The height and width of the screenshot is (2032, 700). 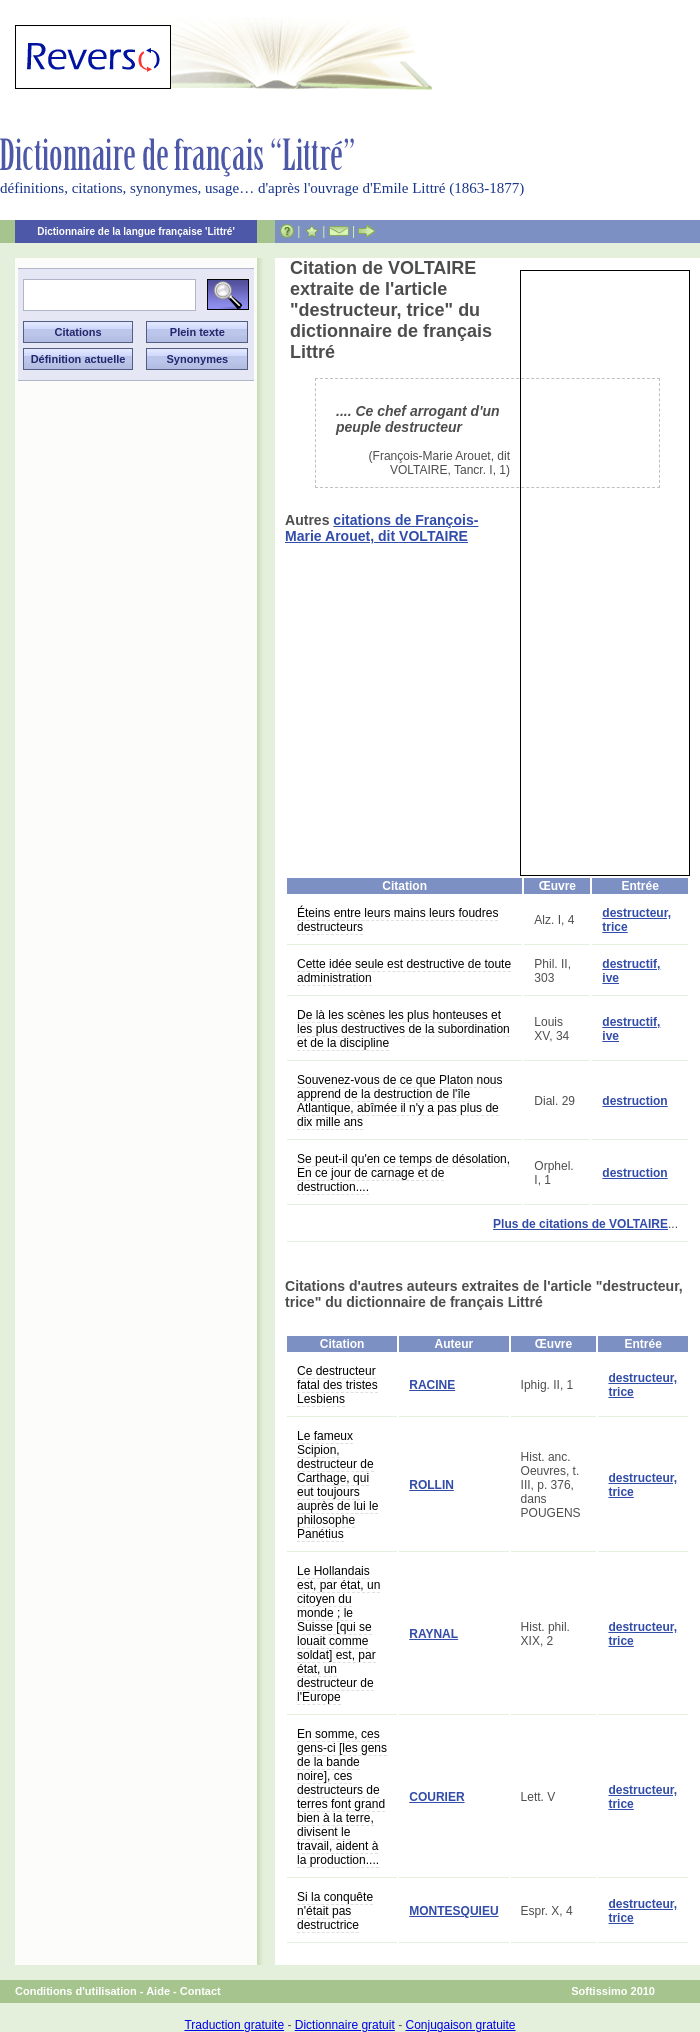 I want to click on destruction, so click(x=634, y=1101).